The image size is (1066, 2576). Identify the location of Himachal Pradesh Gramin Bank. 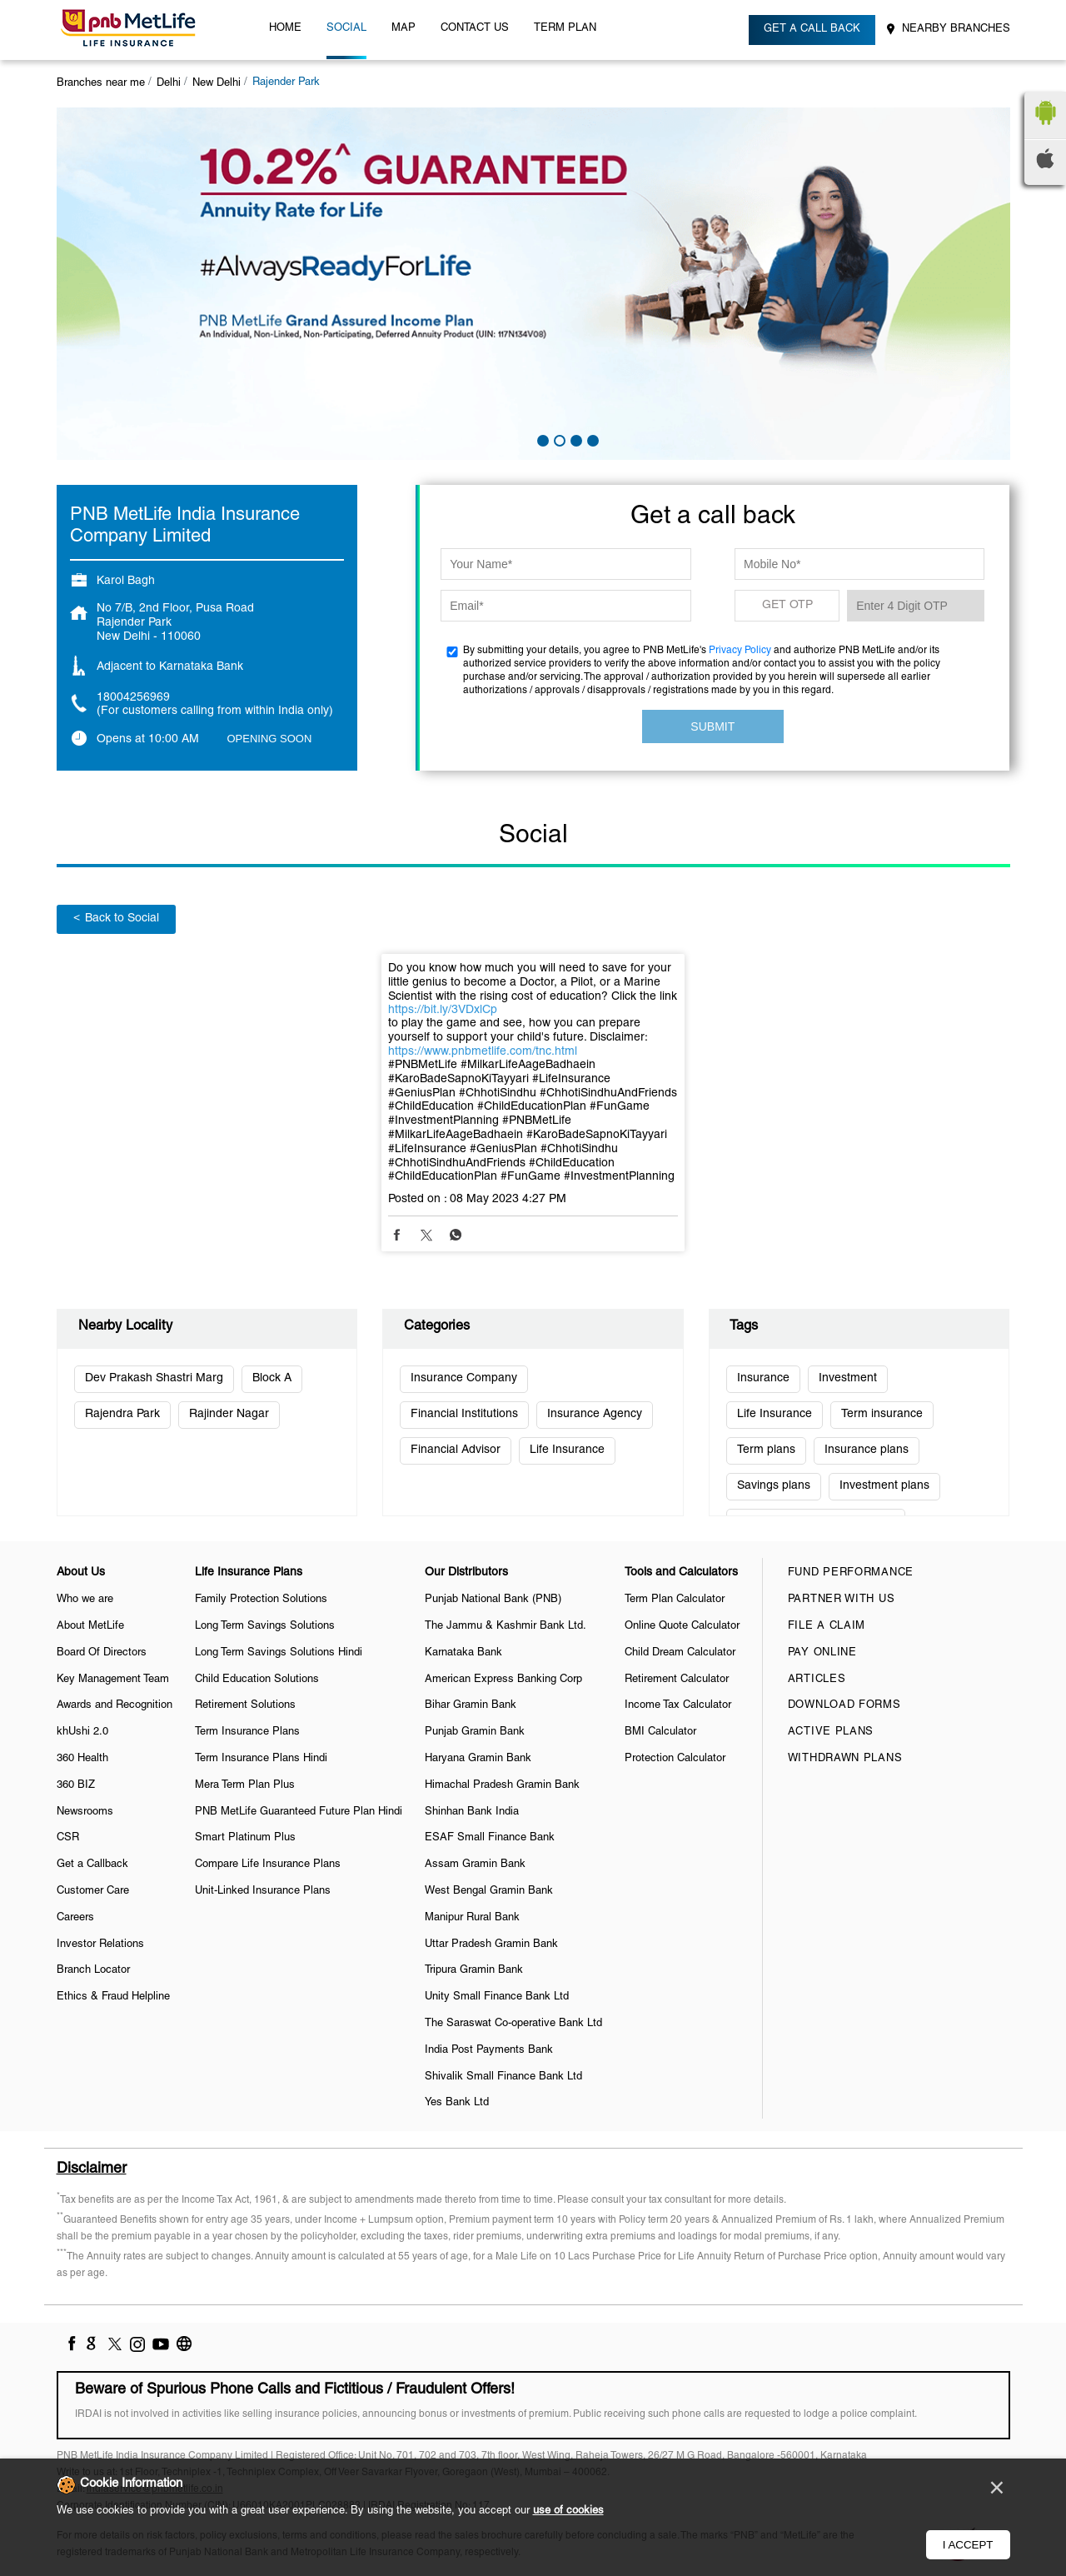
(502, 1785).